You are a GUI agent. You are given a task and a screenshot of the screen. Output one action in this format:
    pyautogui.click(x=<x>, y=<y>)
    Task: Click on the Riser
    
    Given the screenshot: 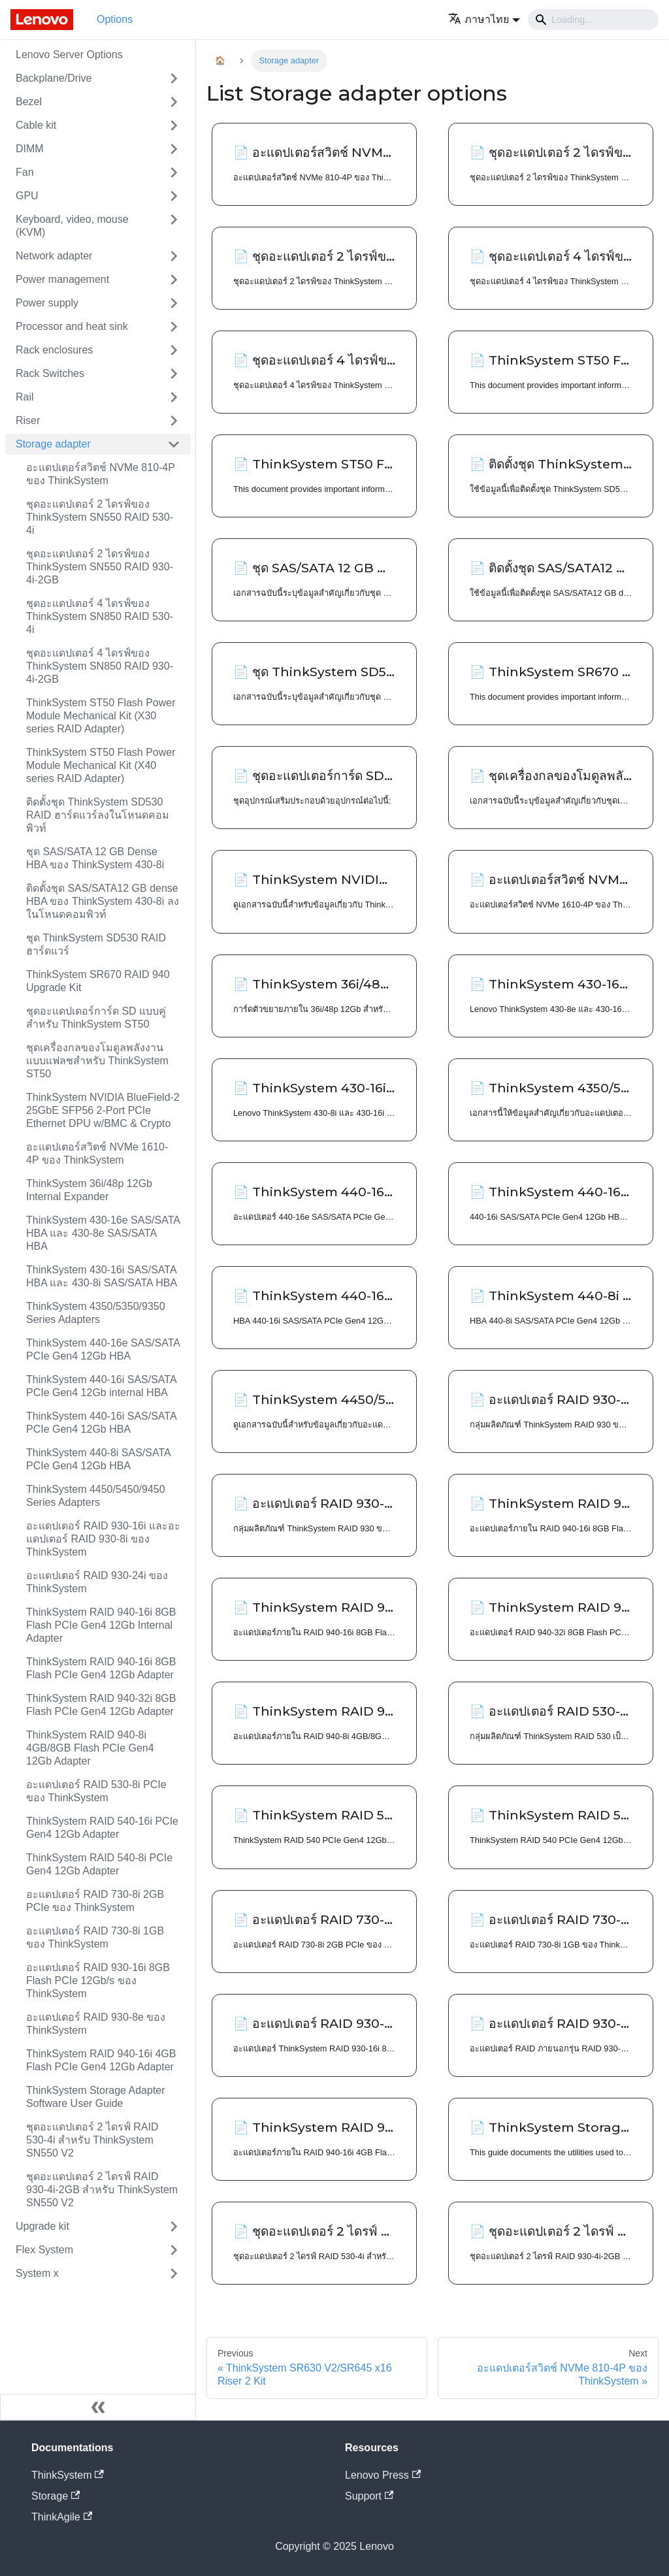 What is the action you would take?
    pyautogui.click(x=28, y=420)
    